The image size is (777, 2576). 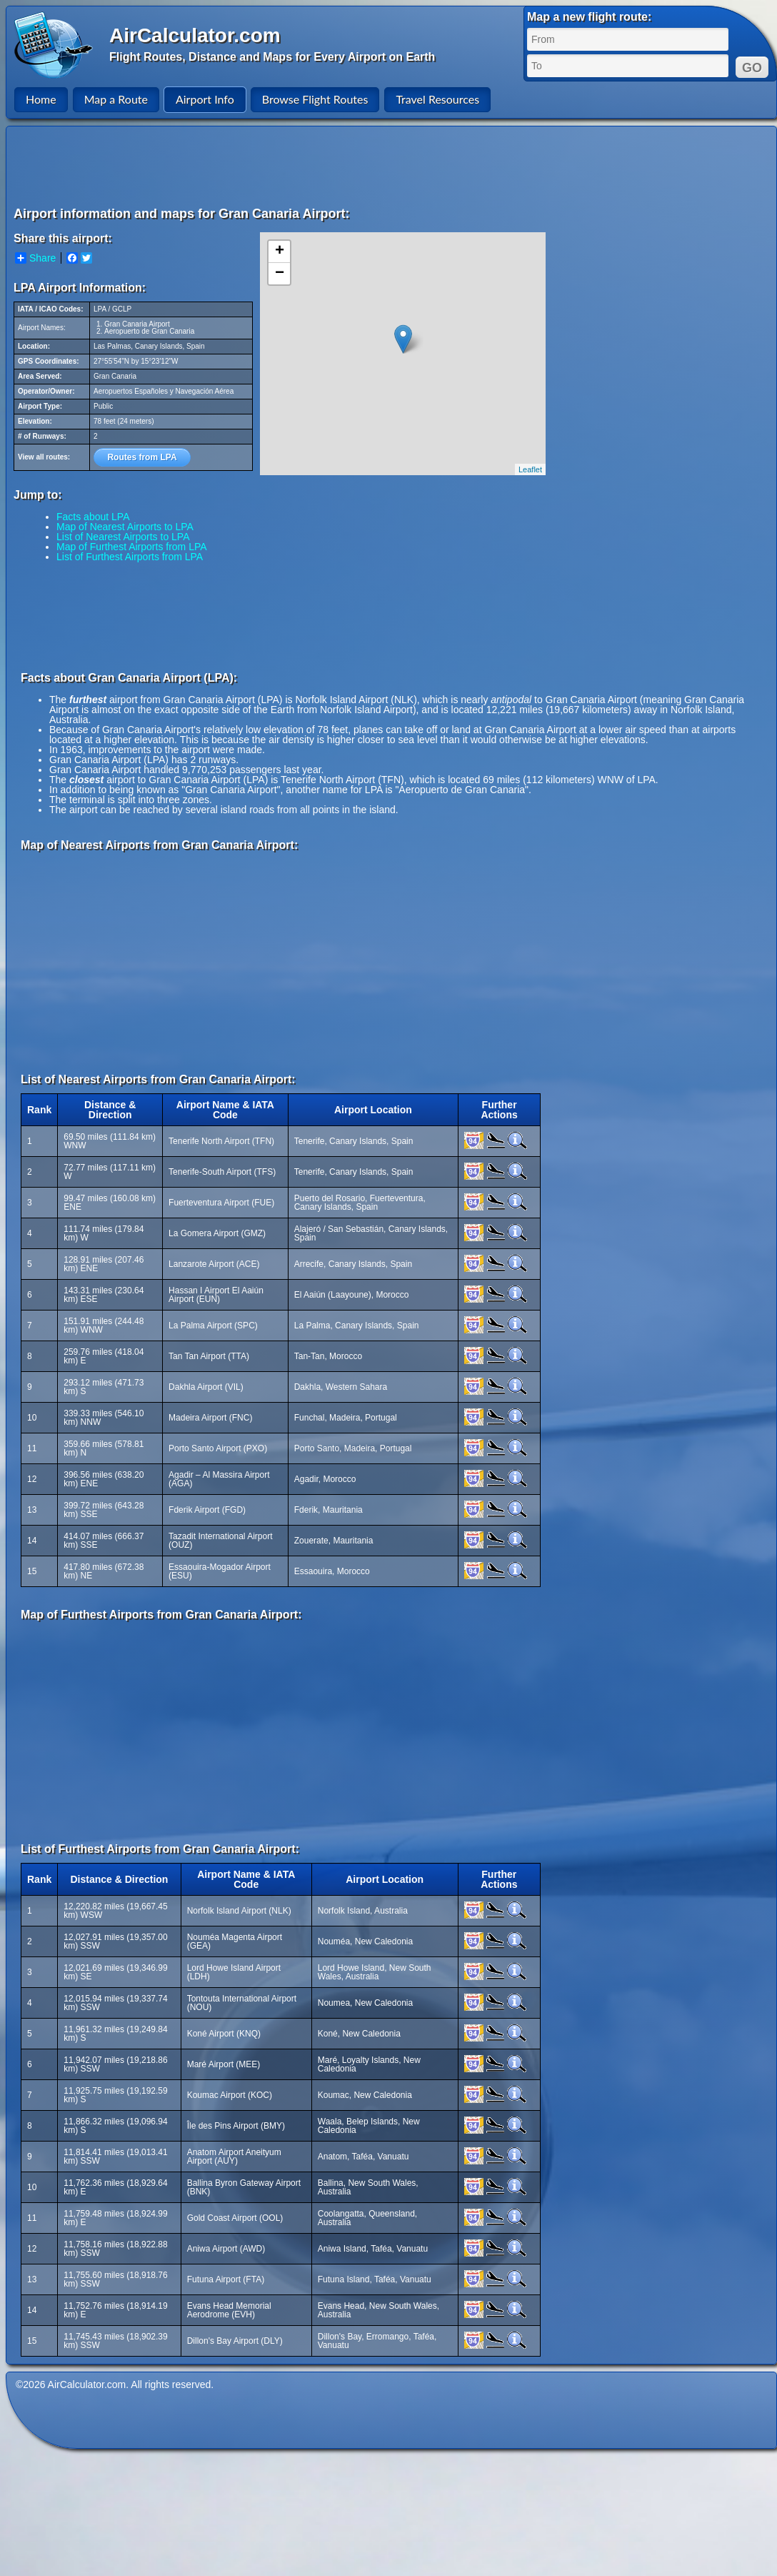 What do you see at coordinates (41, 99) in the screenshot?
I see `Home` at bounding box center [41, 99].